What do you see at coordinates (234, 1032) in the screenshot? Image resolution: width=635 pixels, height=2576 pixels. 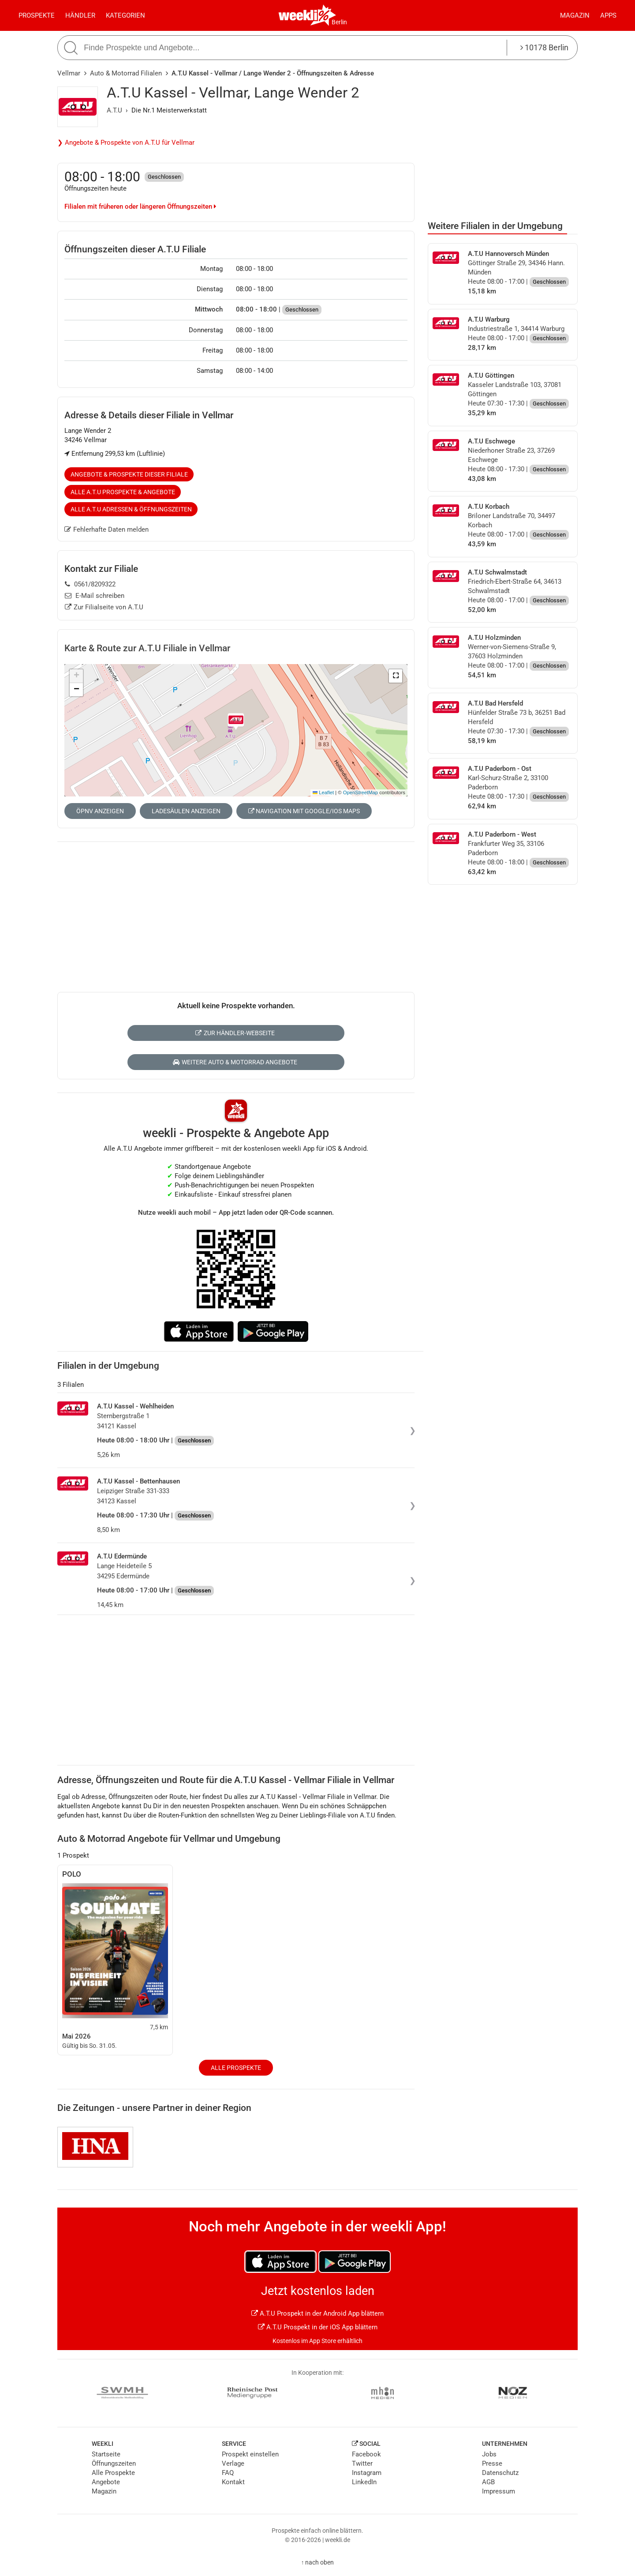 I see `Zur Händler-Webseite` at bounding box center [234, 1032].